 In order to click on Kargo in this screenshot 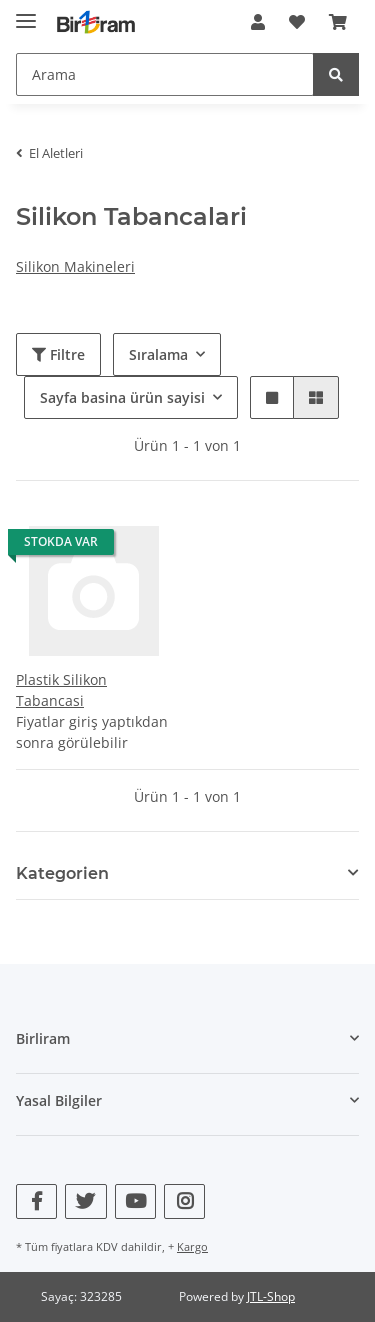, I will do `click(192, 1246)`.